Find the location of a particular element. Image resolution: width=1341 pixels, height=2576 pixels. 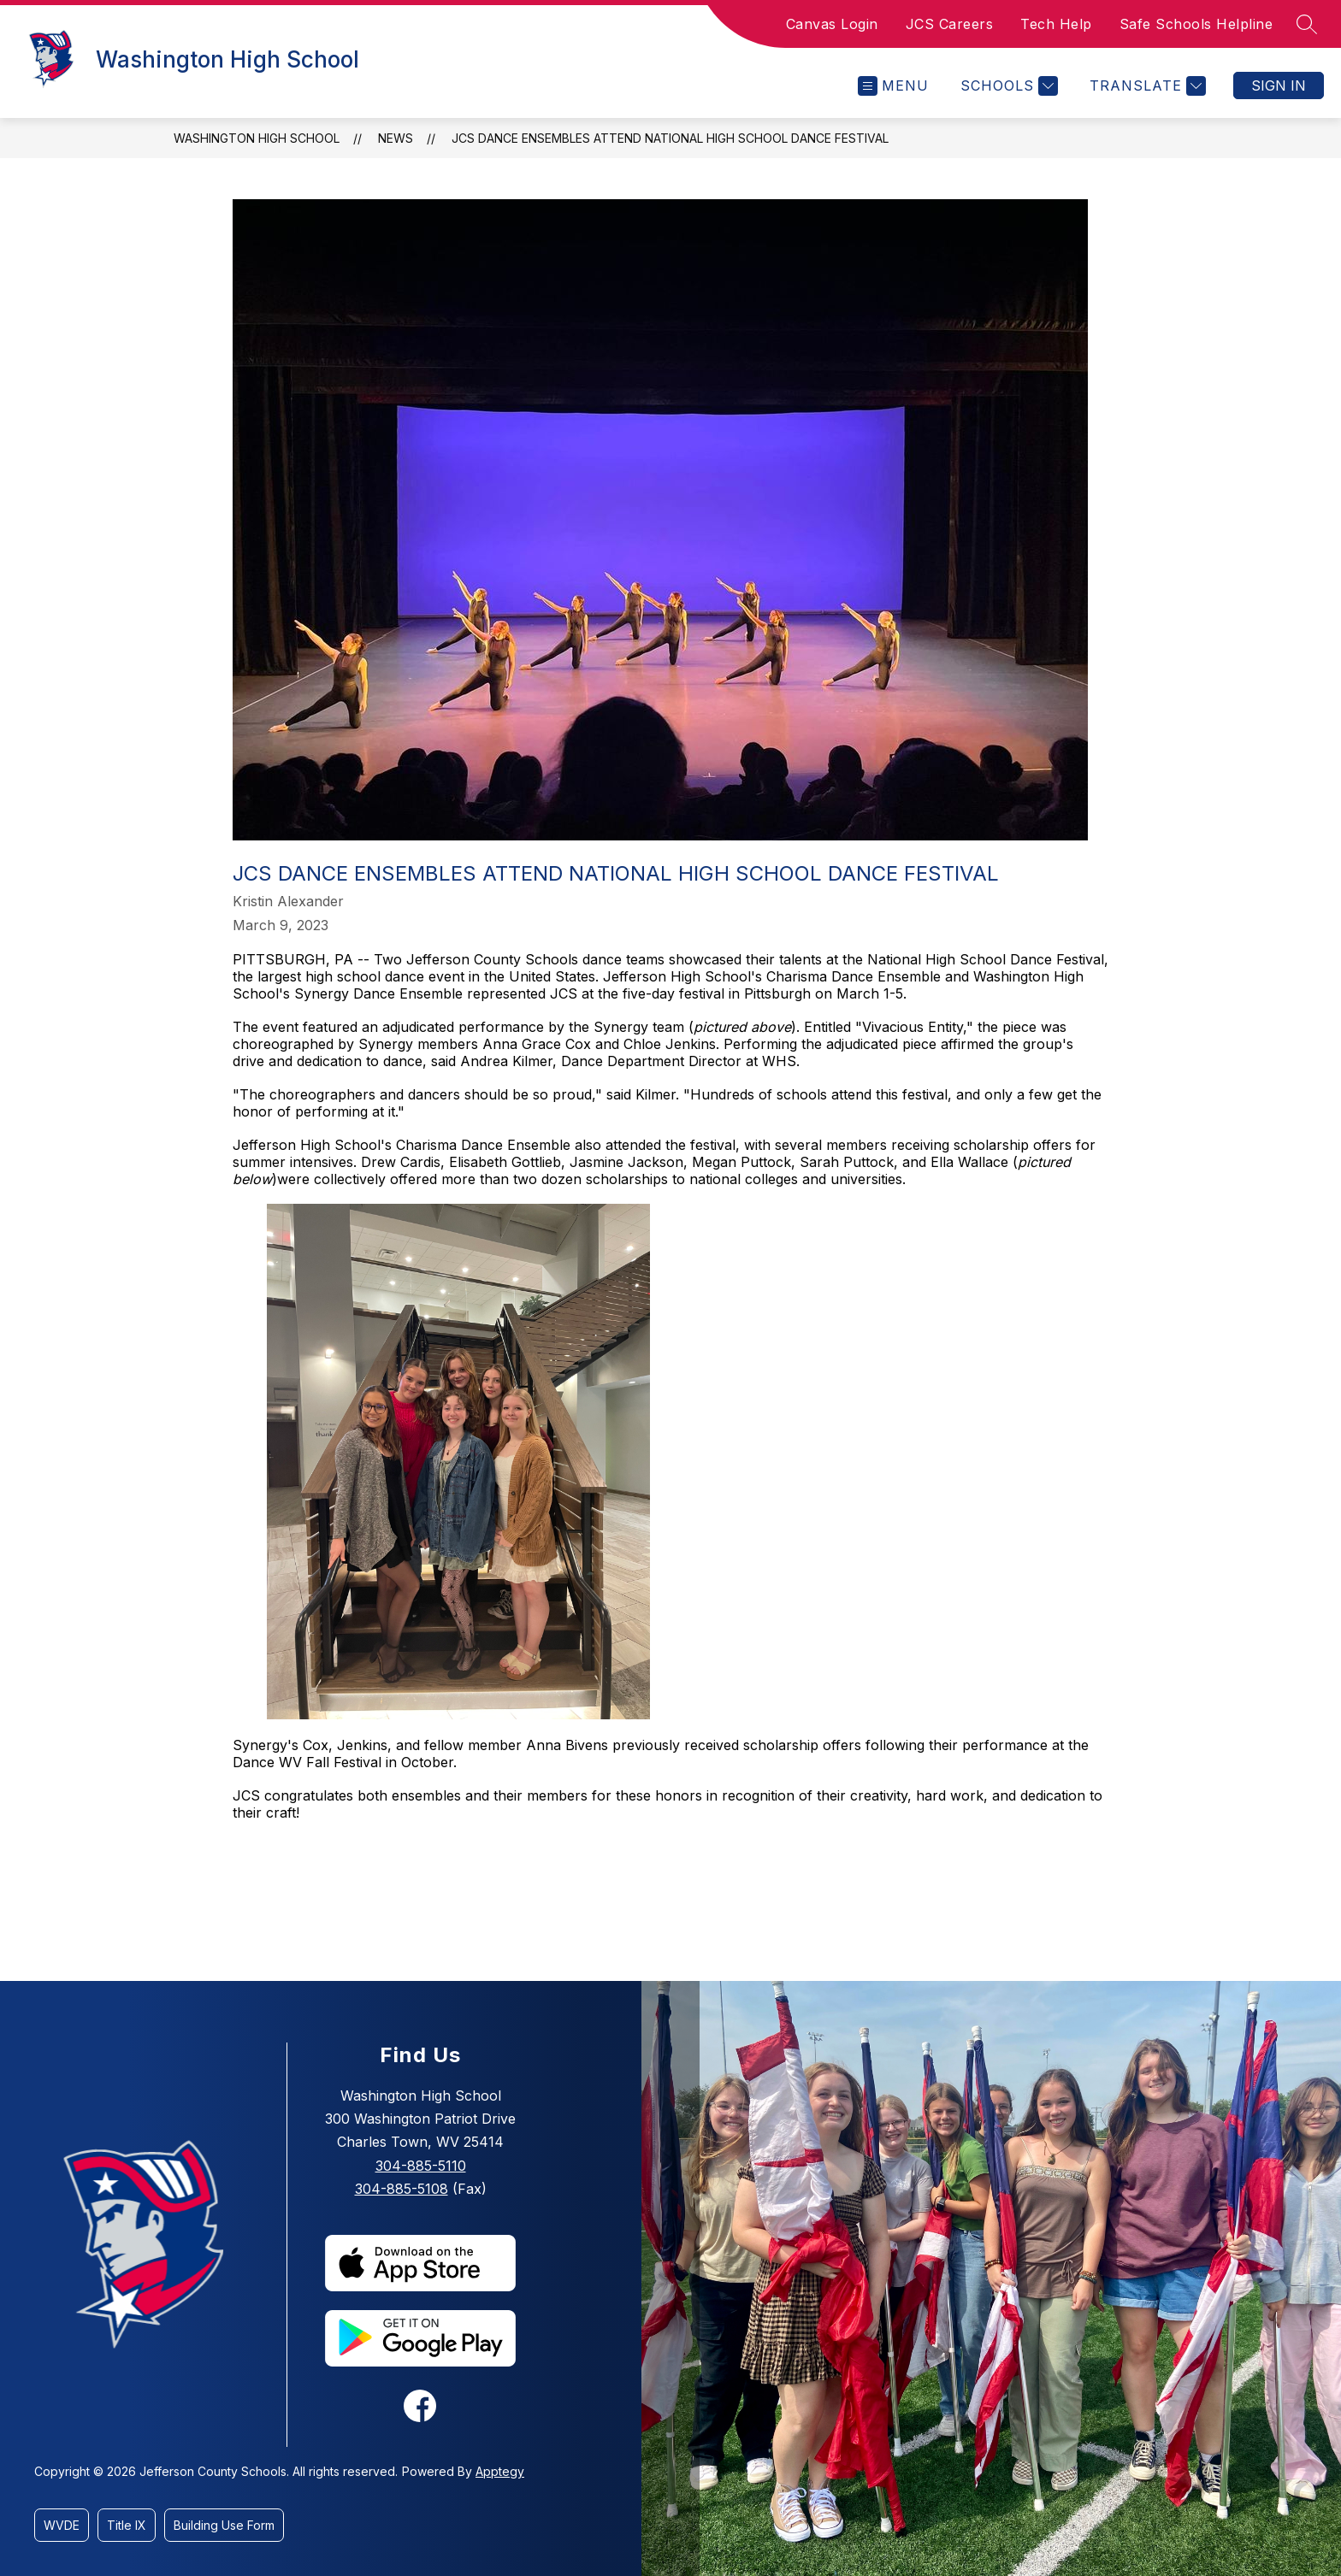

News is located at coordinates (395, 138).